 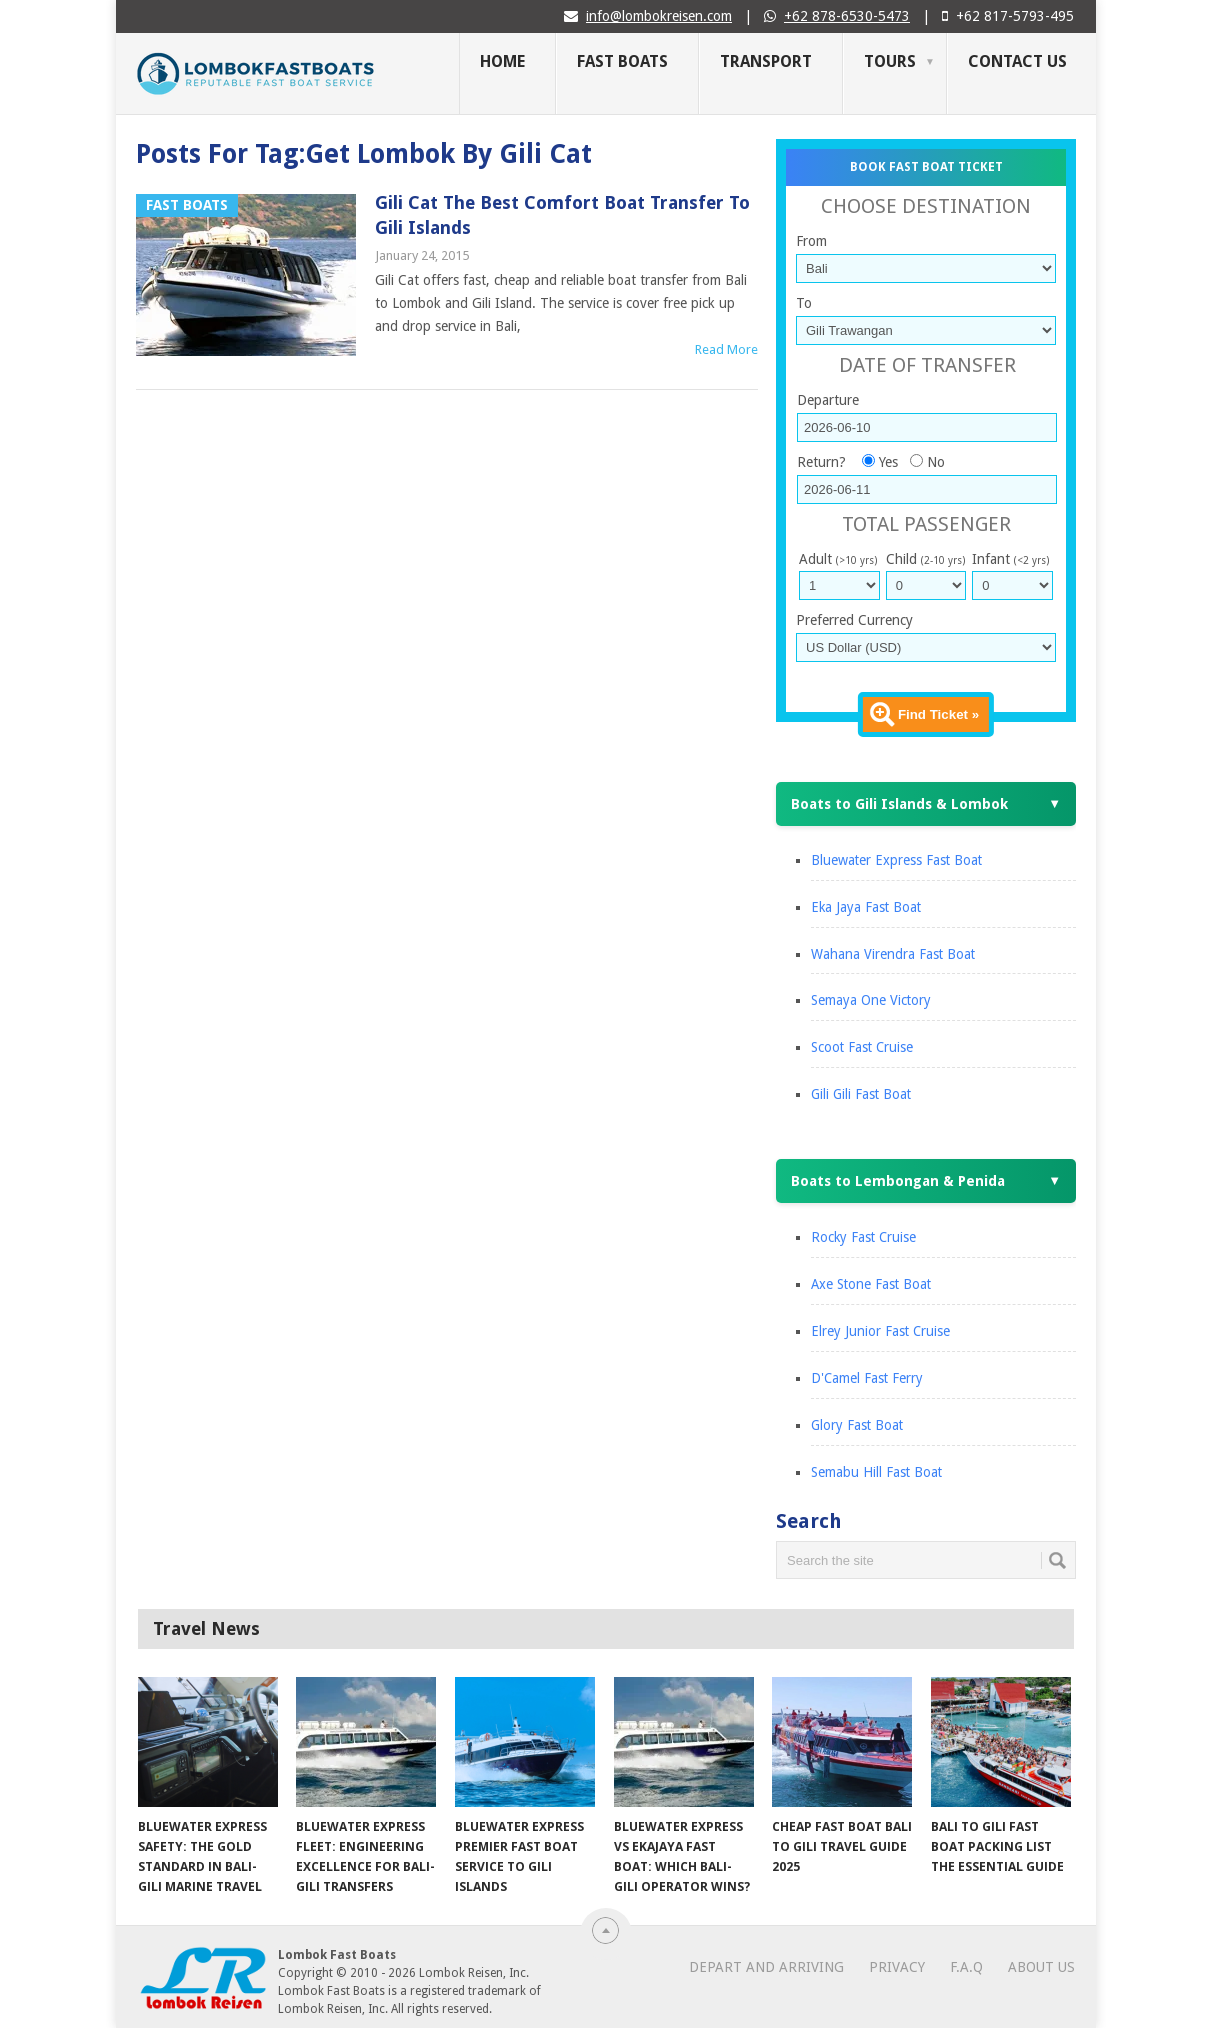 What do you see at coordinates (766, 1967) in the screenshot?
I see `Depart and Arriving` at bounding box center [766, 1967].